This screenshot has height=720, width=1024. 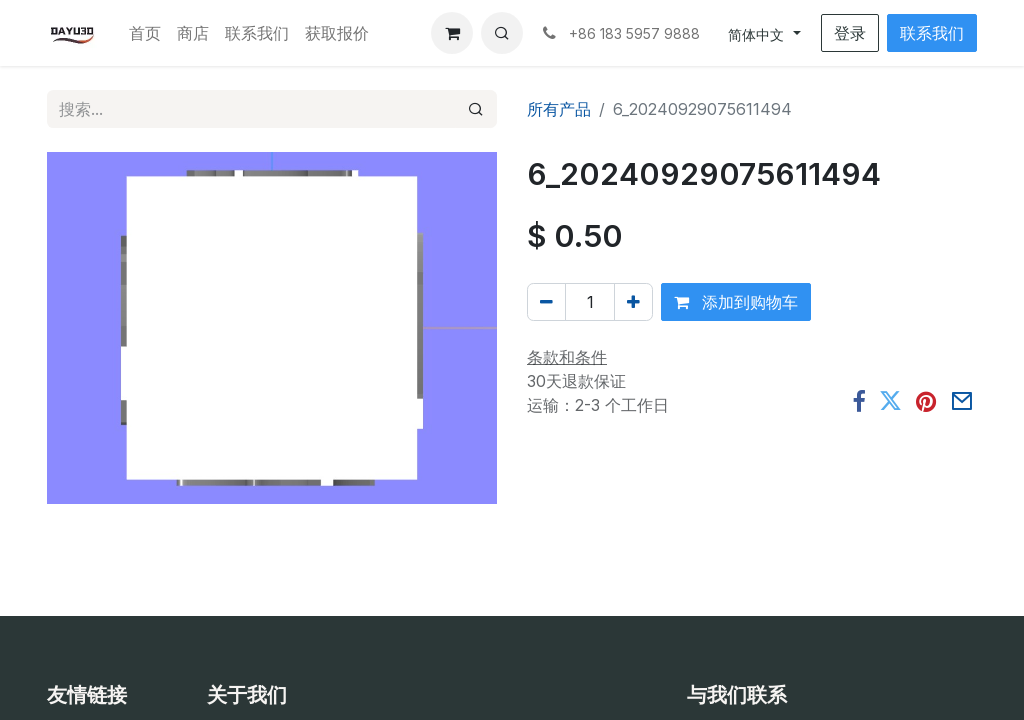 What do you see at coordinates (559, 109) in the screenshot?
I see `所有产品` at bounding box center [559, 109].